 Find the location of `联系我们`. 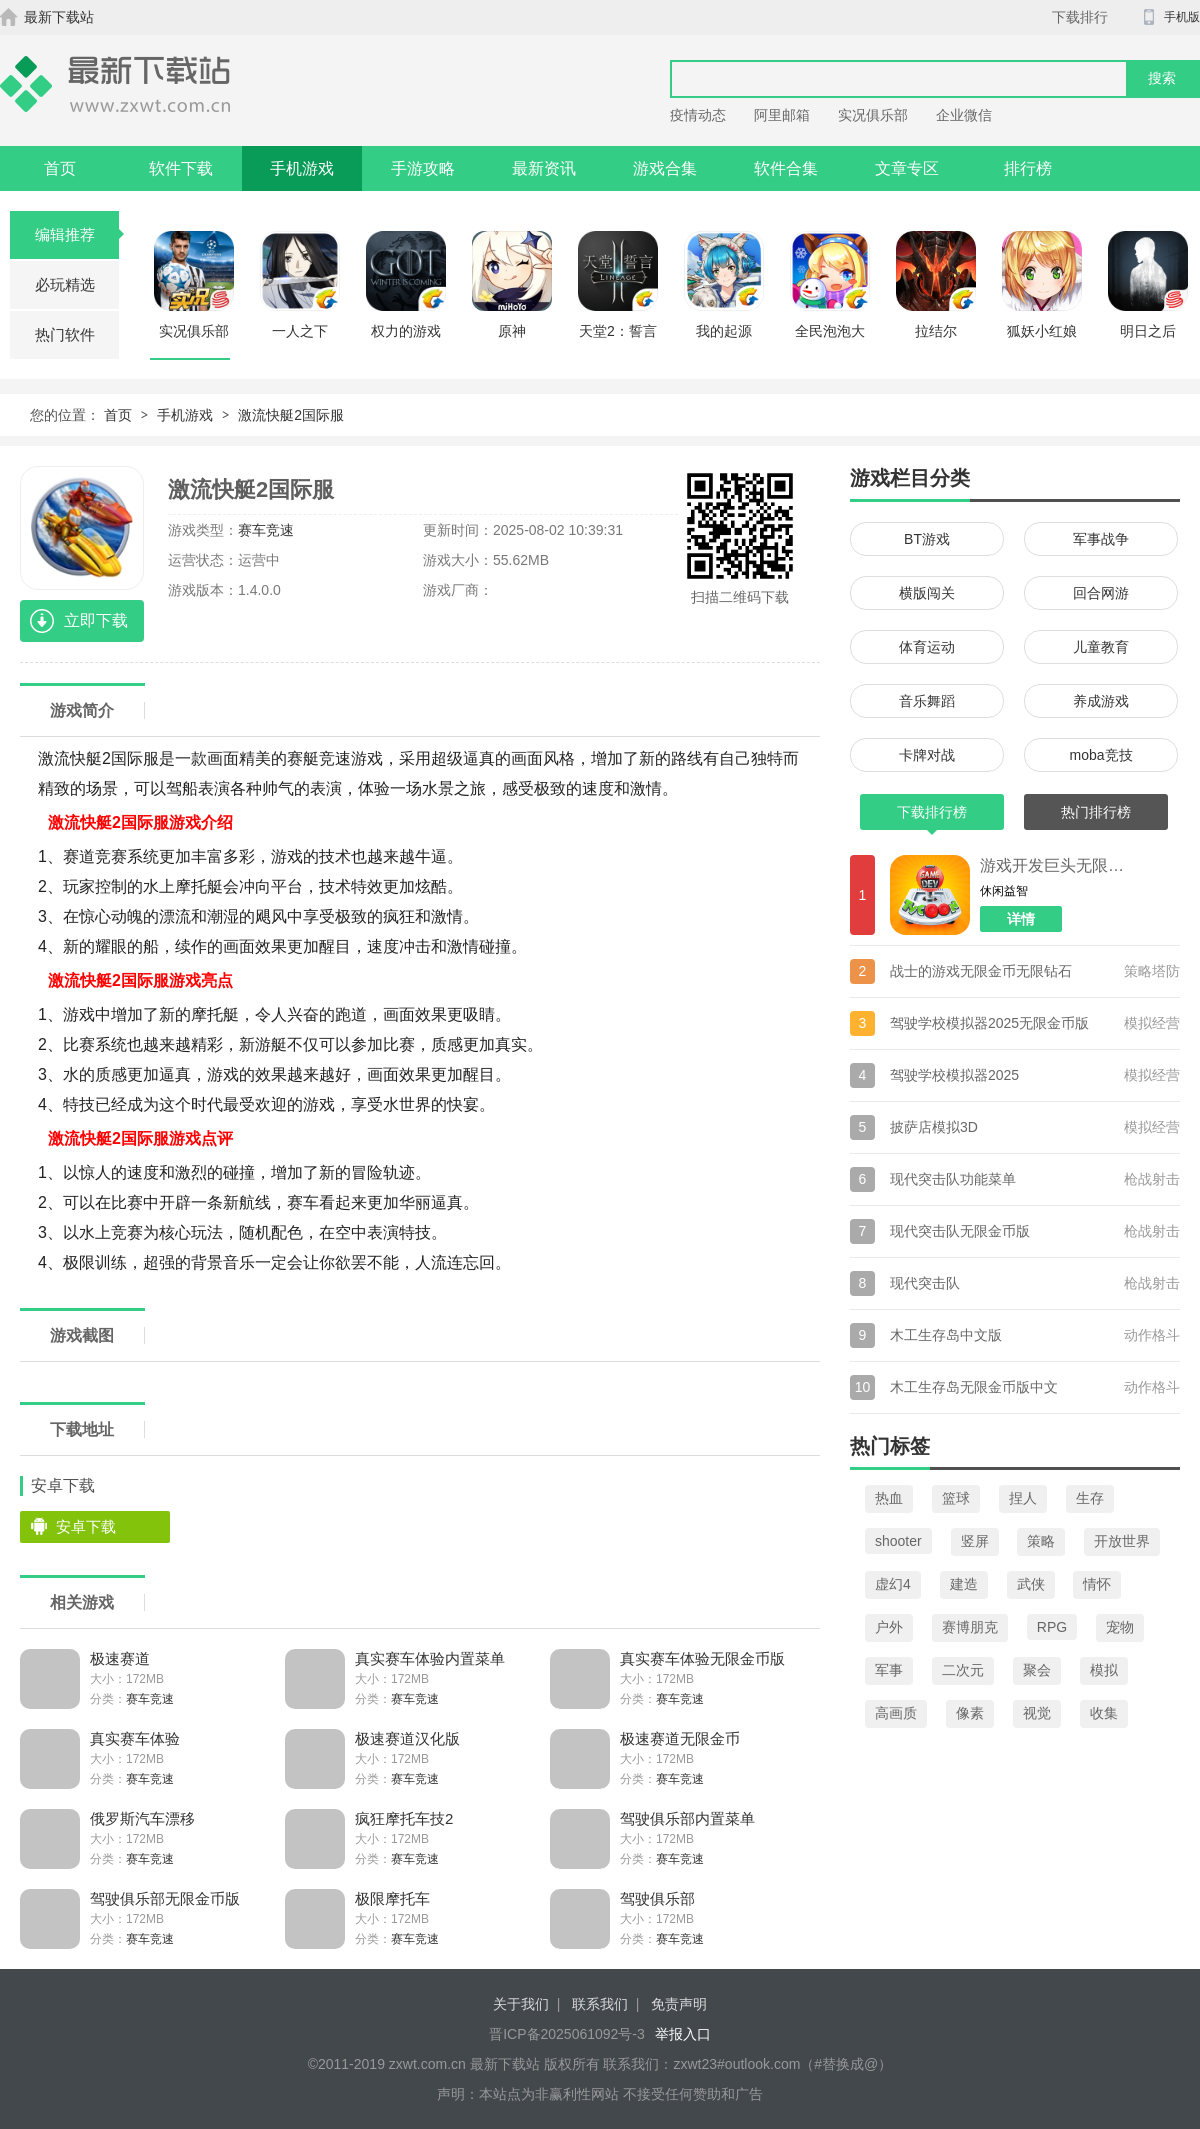

联系我们 is located at coordinates (600, 2004).